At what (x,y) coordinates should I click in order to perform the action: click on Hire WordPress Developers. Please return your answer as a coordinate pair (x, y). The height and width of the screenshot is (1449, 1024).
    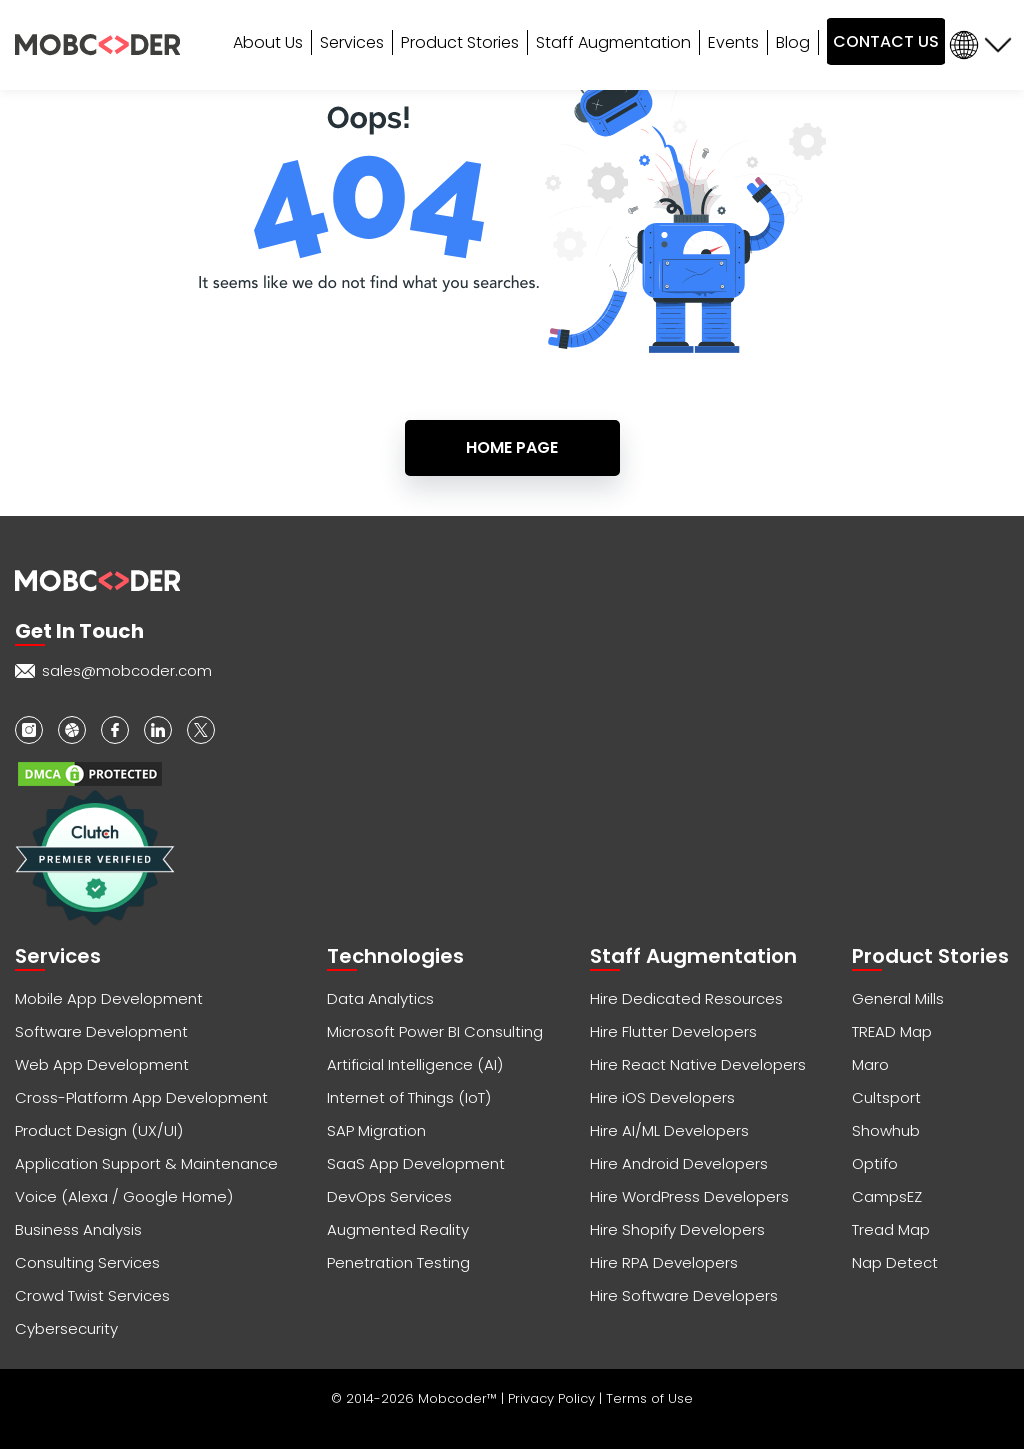
    Looking at the image, I should click on (689, 1196).